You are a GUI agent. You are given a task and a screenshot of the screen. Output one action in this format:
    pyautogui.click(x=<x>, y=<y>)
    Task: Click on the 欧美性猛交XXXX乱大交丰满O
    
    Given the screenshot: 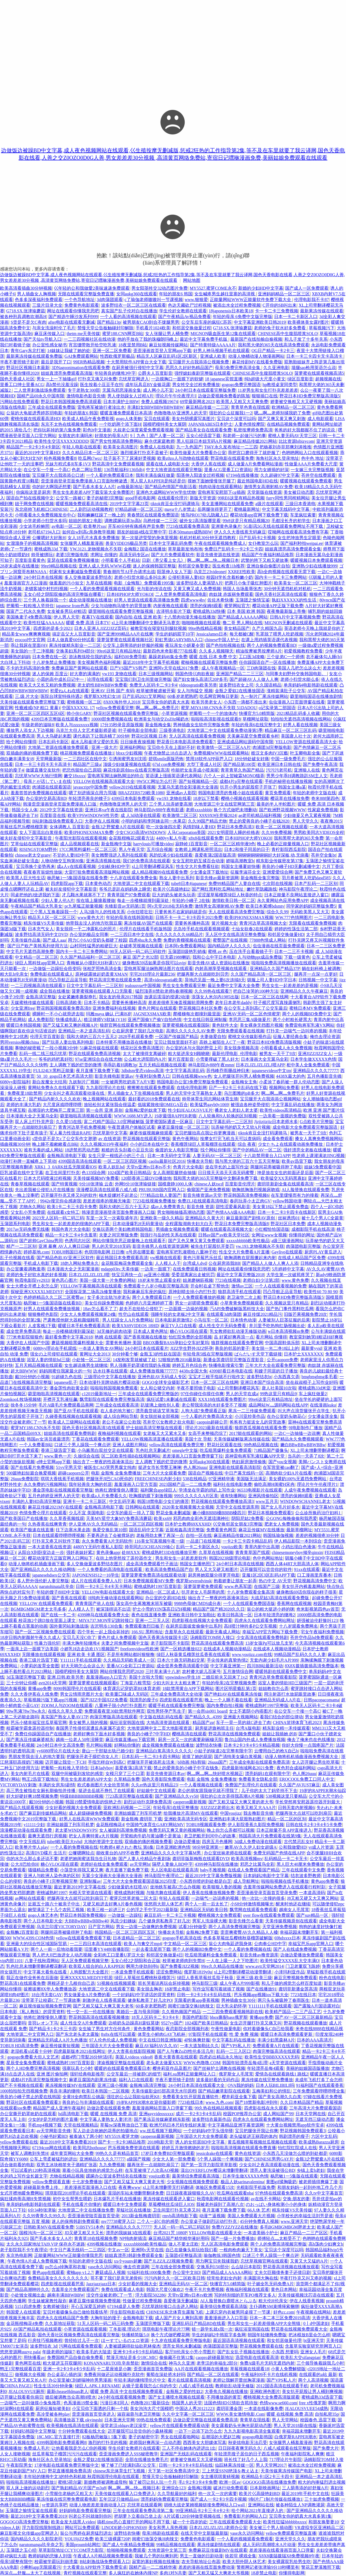 What is the action you would take?
    pyautogui.click(x=289, y=1960)
    